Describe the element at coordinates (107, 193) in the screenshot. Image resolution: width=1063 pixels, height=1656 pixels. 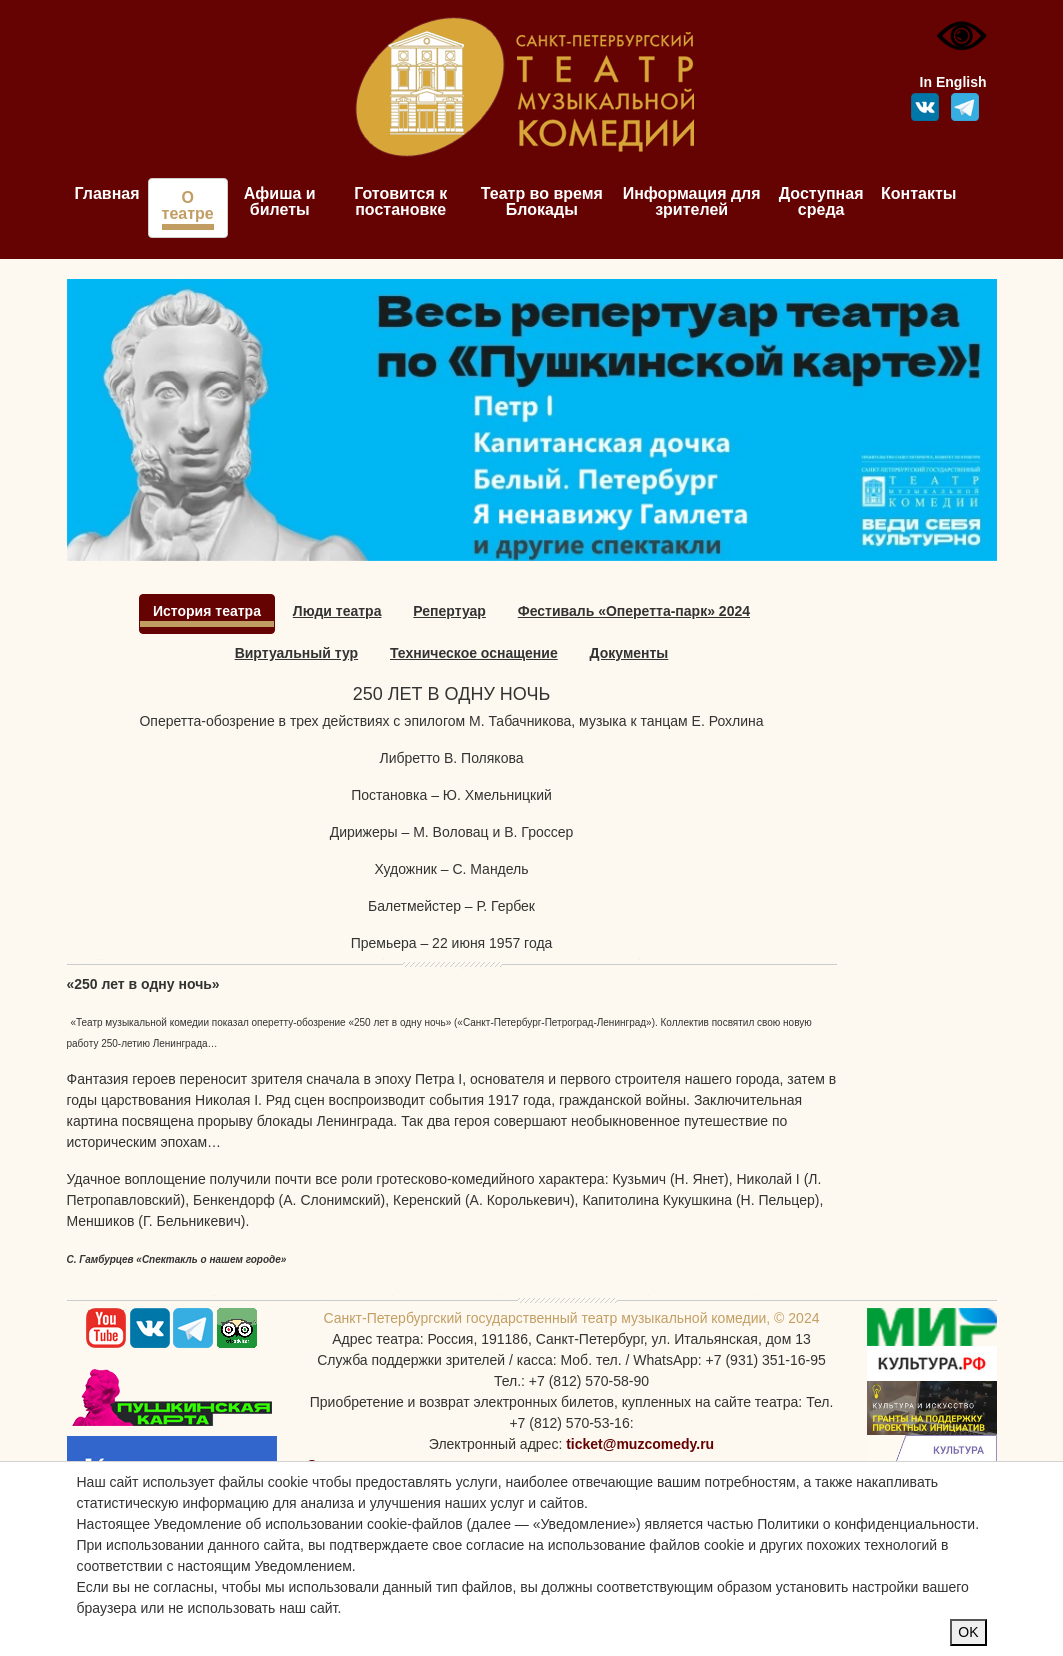
I see `Главная` at that location.